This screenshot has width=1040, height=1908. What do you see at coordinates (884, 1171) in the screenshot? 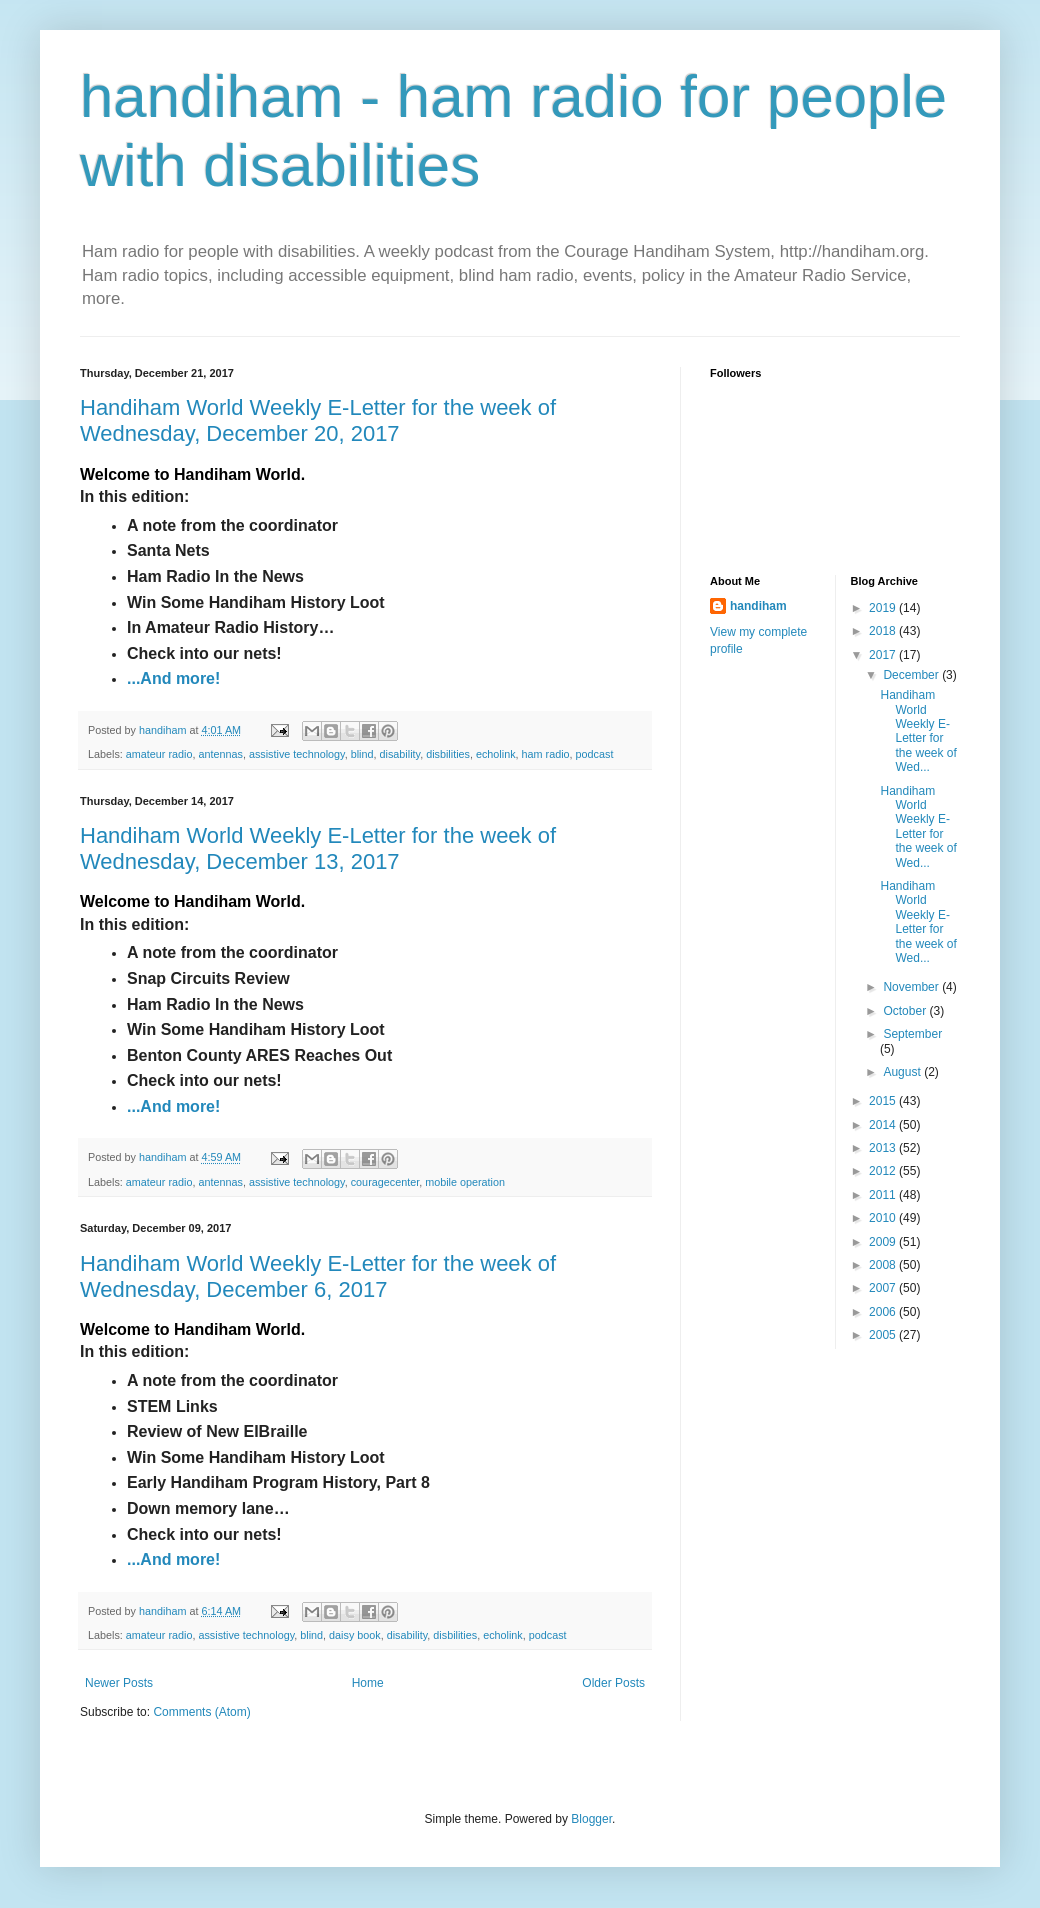
I see `2012` at bounding box center [884, 1171].